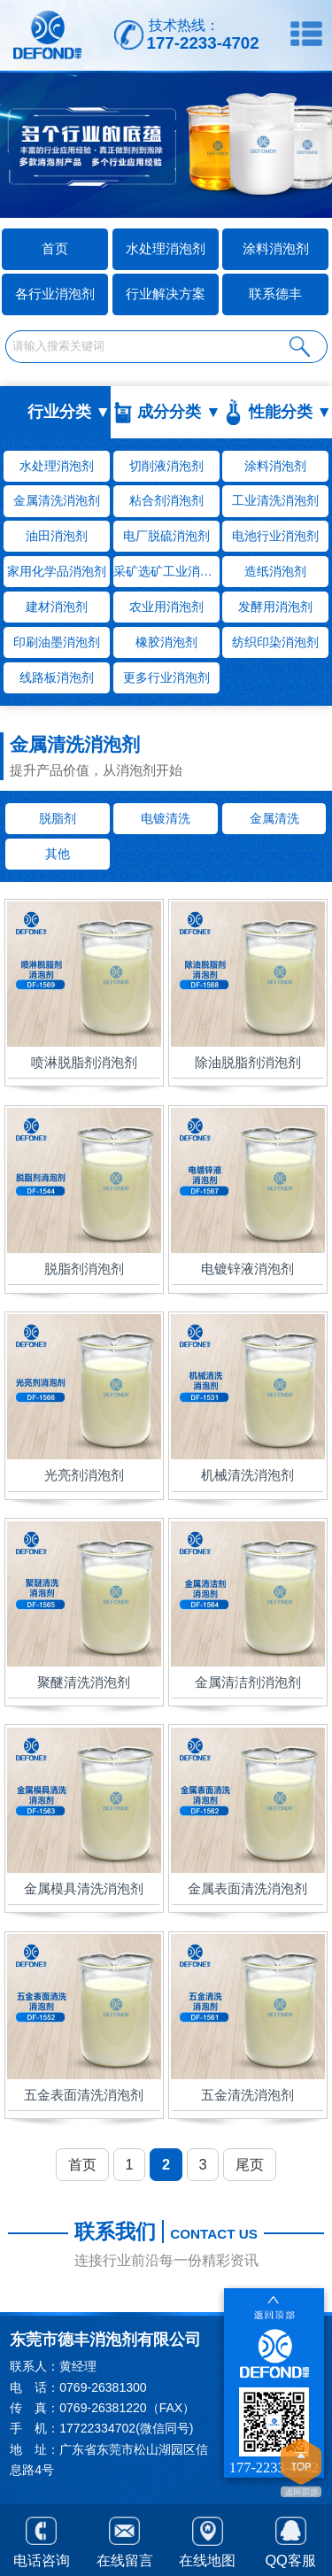  What do you see at coordinates (41, 2539) in the screenshot?
I see `电话咨询` at bounding box center [41, 2539].